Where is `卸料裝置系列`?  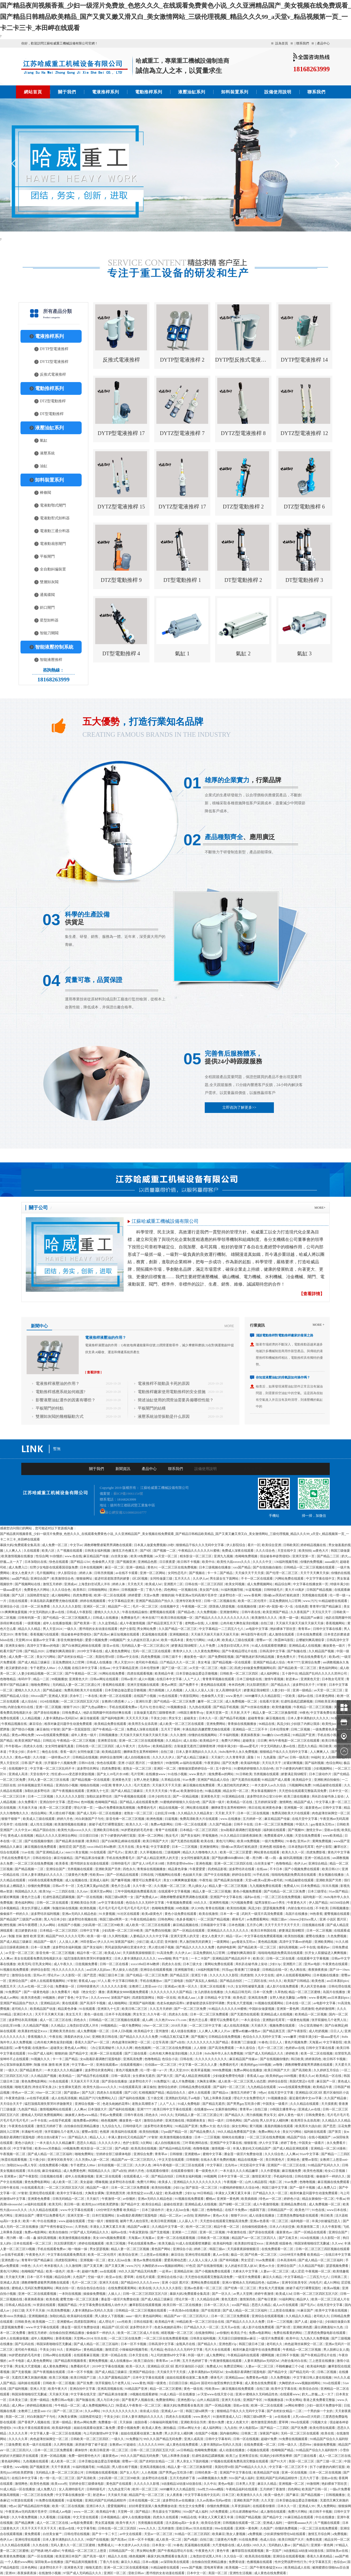 卸料裝置系列 is located at coordinates (234, 92).